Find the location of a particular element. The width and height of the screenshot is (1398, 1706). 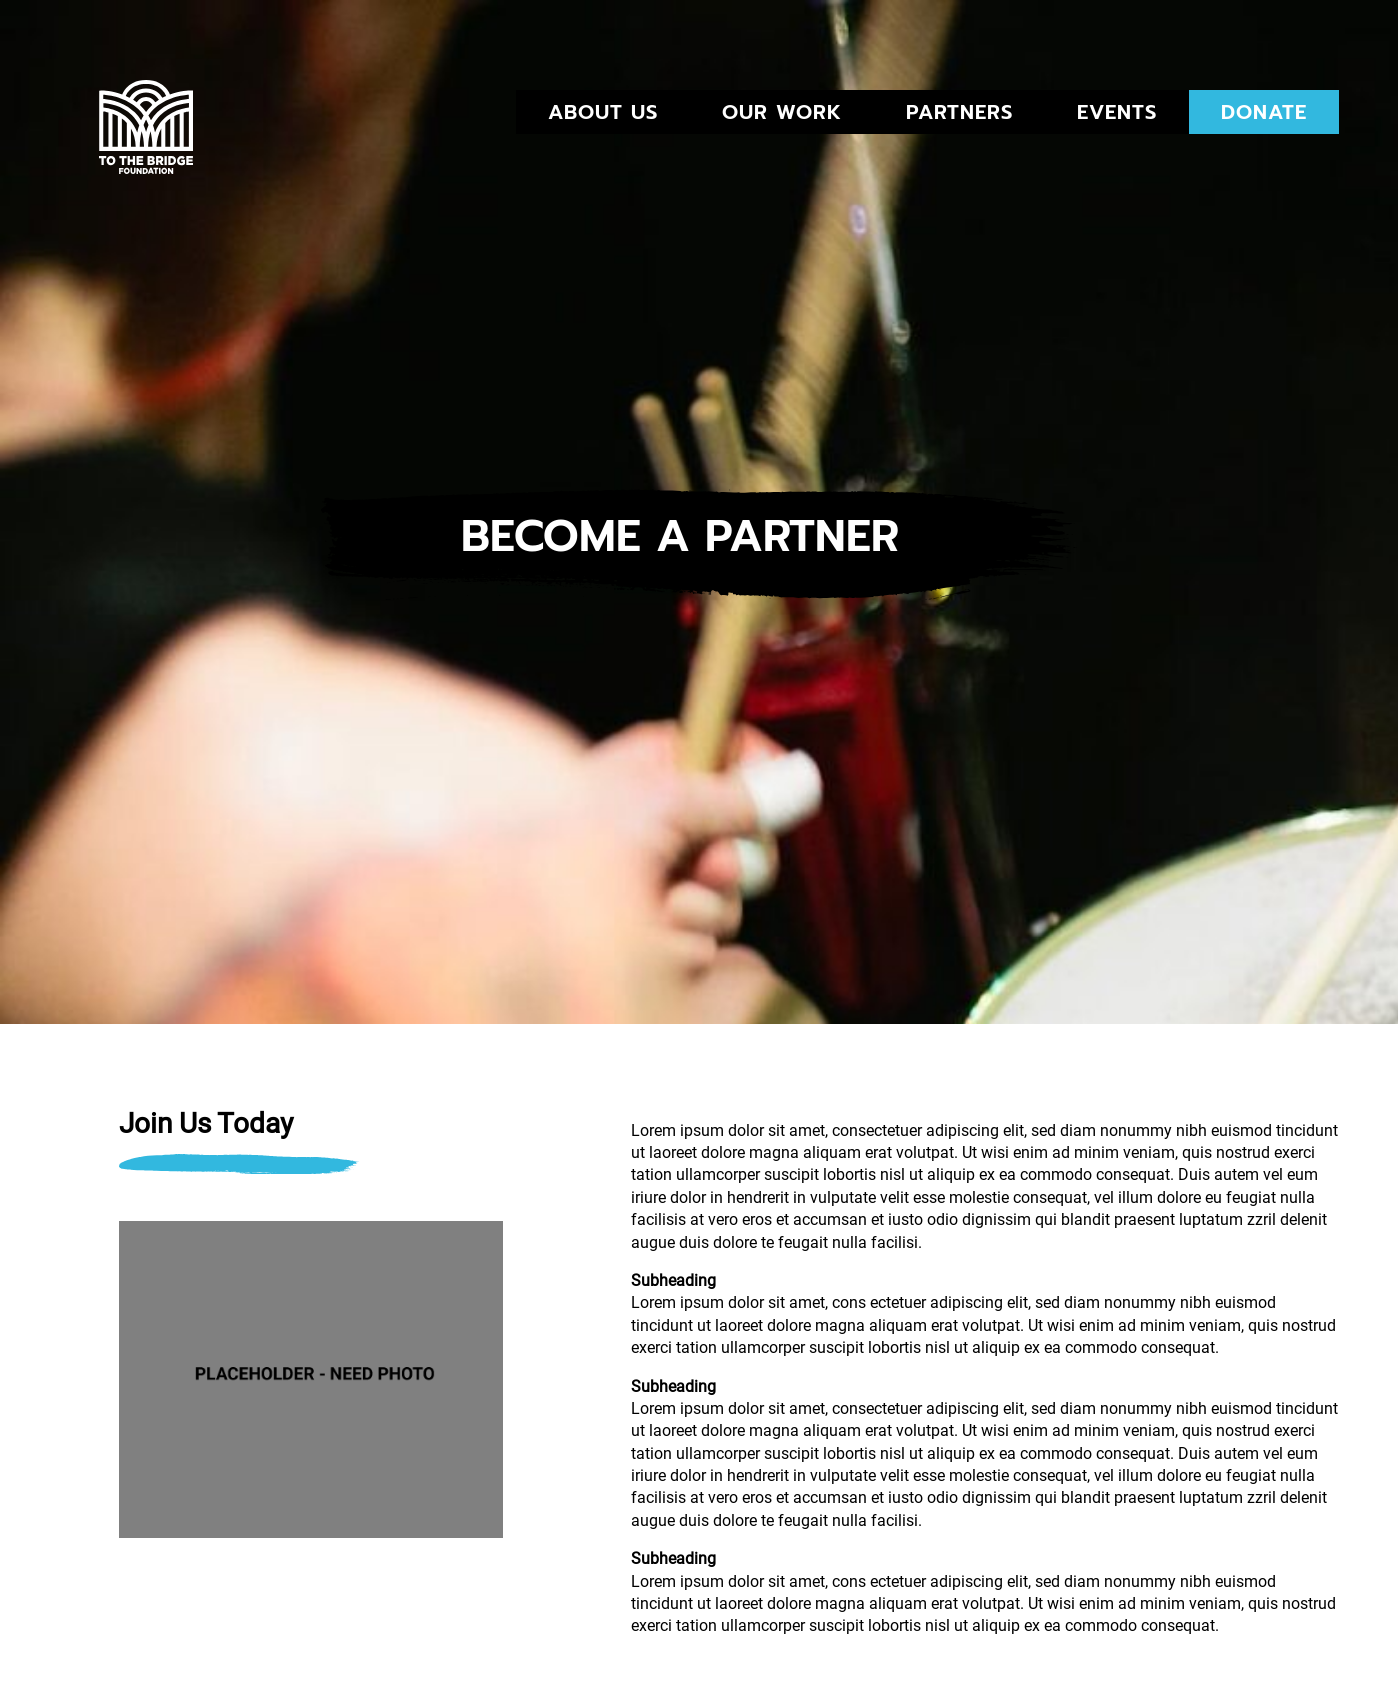

EVENTS is located at coordinates (1117, 112).